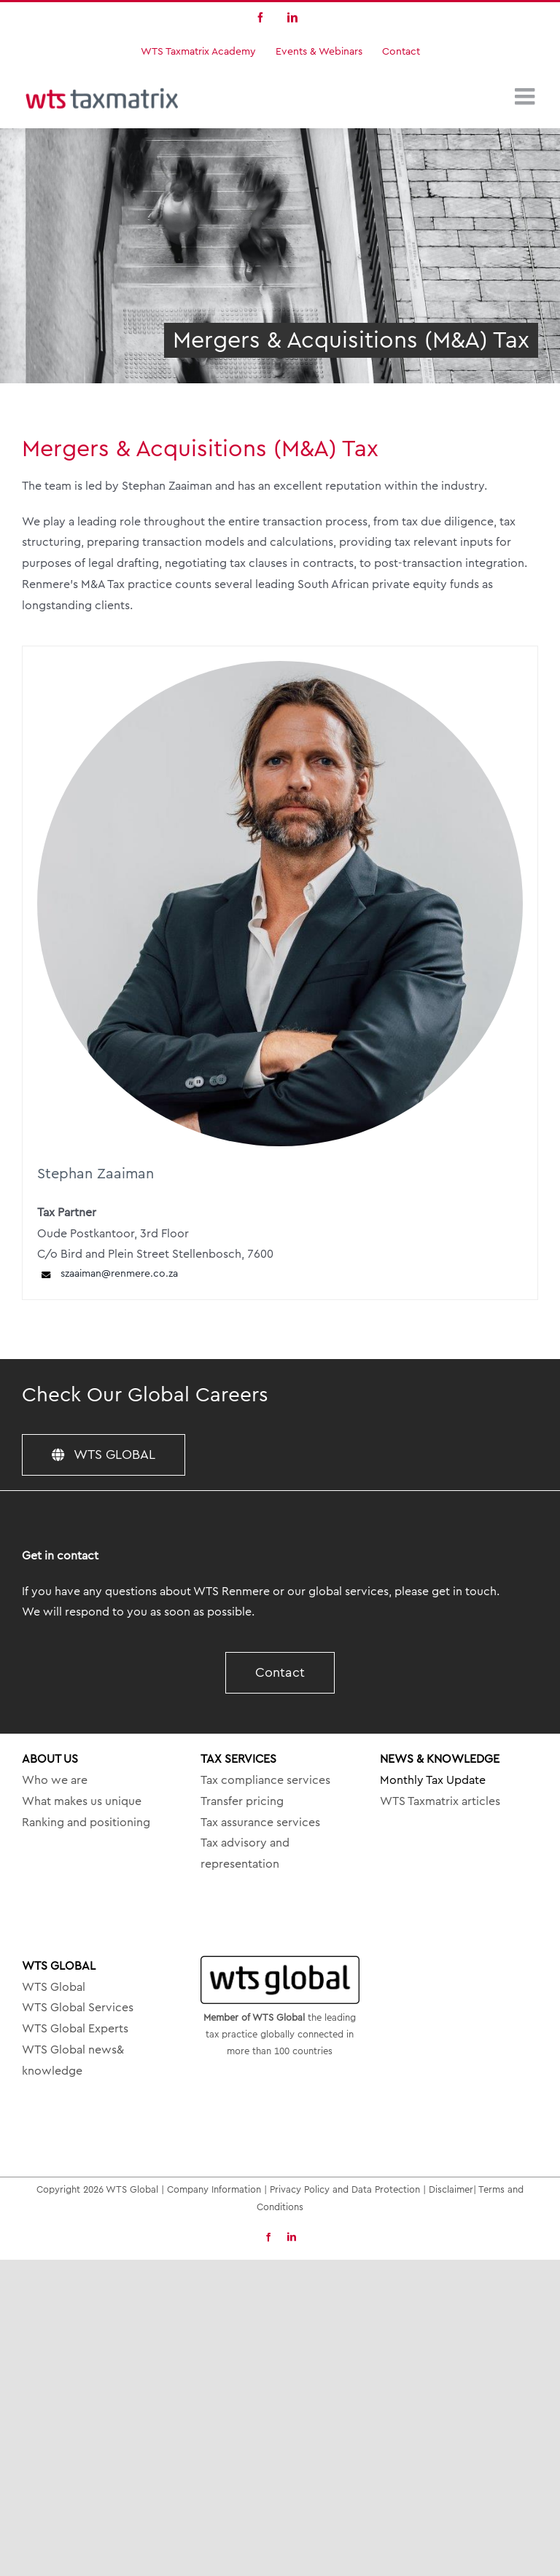 The height and width of the screenshot is (2576, 560). What do you see at coordinates (75, 2029) in the screenshot?
I see `WTS Global Experts` at bounding box center [75, 2029].